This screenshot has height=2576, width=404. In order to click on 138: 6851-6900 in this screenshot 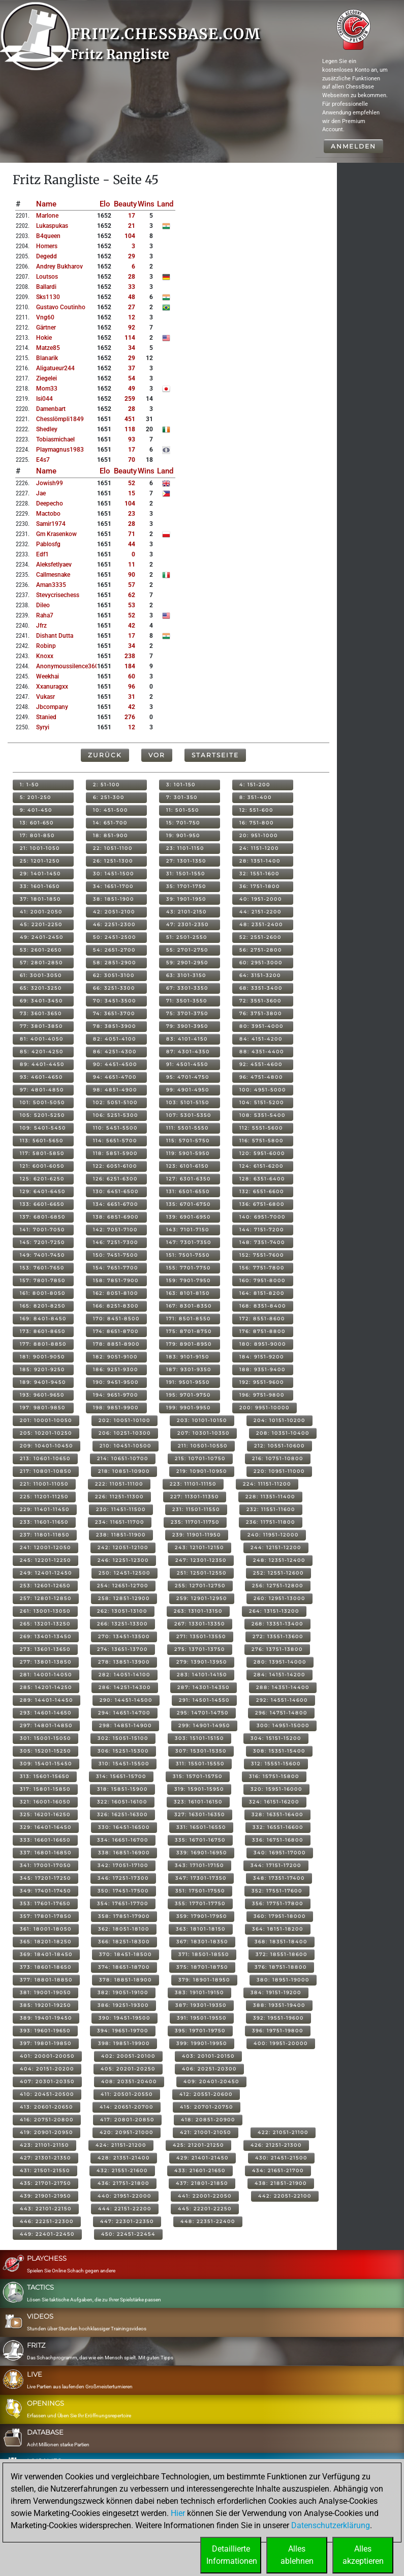, I will do `click(116, 1217)`.